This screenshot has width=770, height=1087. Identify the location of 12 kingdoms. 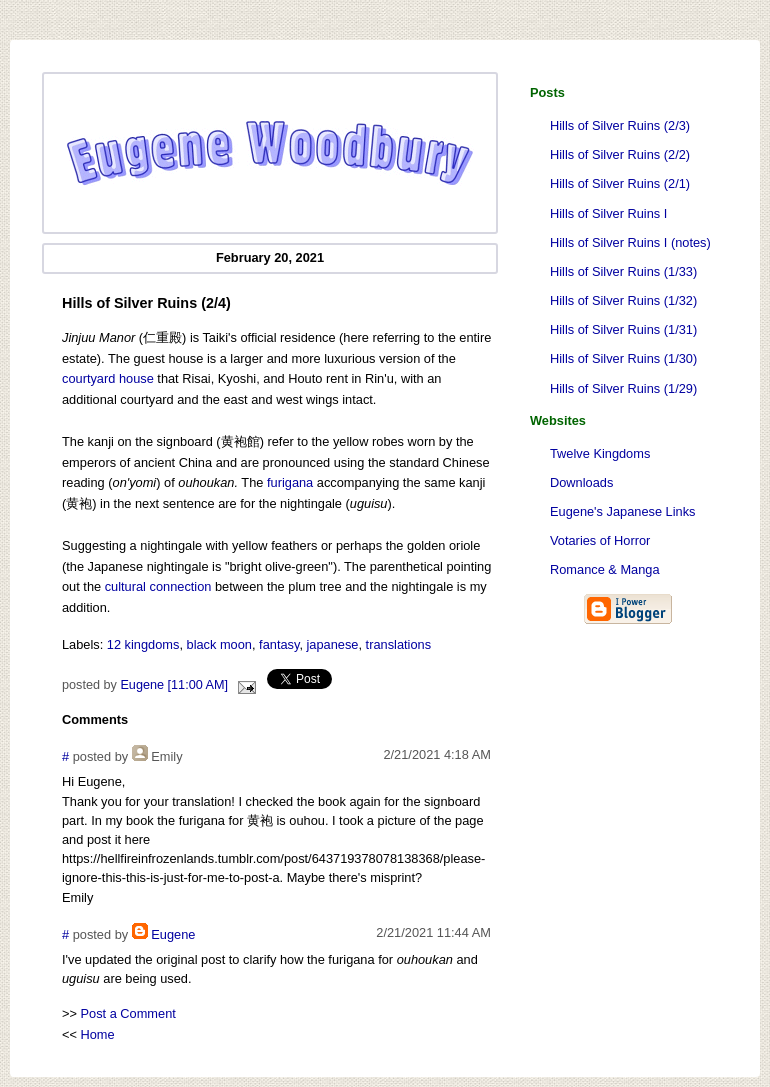
(143, 644).